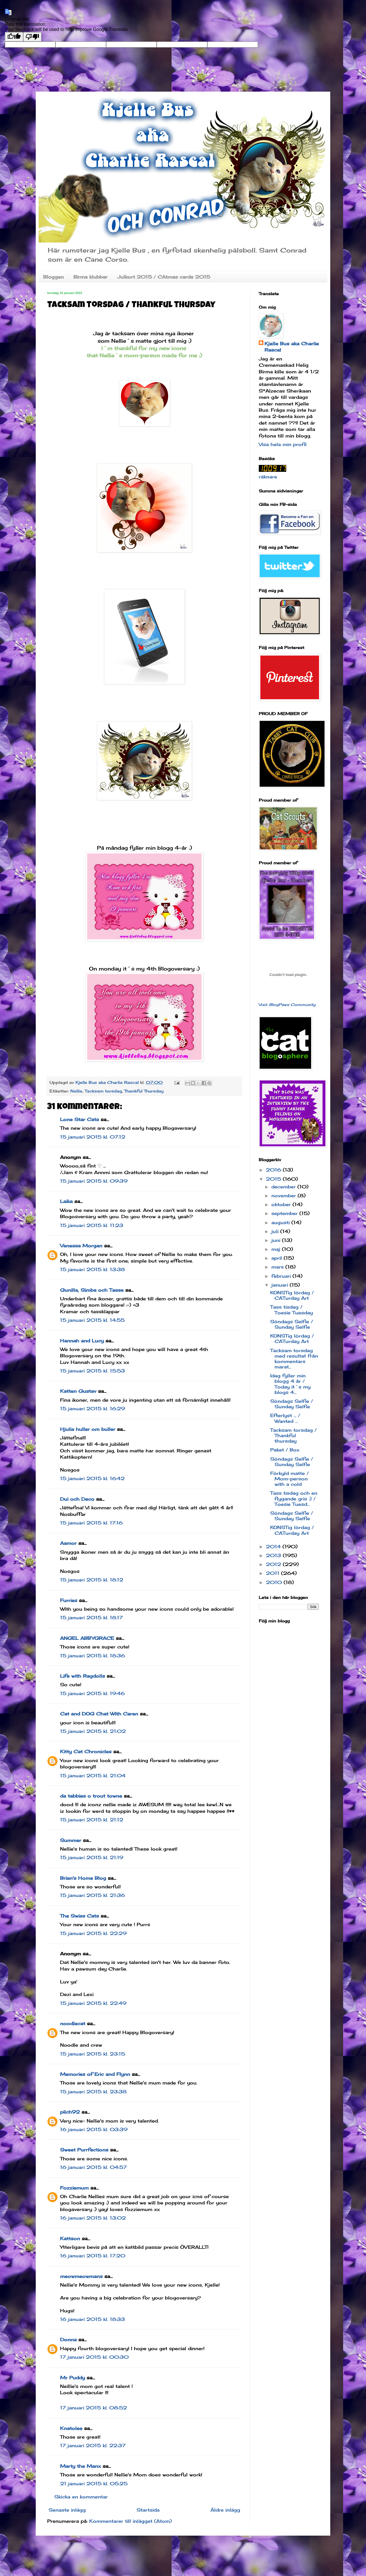 Image resolution: width=366 pixels, height=2576 pixels. Describe the element at coordinates (93, 1775) in the screenshot. I see `15 januari 2015 kl. 21:04` at that location.